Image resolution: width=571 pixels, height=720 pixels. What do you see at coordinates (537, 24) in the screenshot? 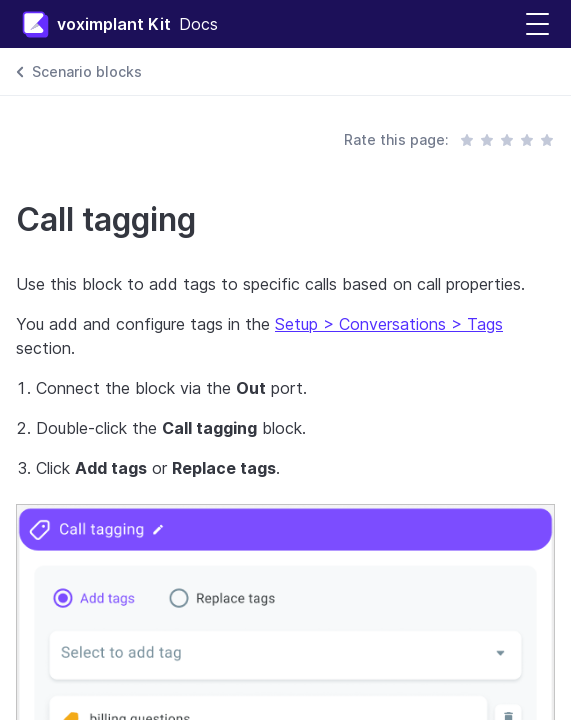
I see `[button]` at bounding box center [537, 24].